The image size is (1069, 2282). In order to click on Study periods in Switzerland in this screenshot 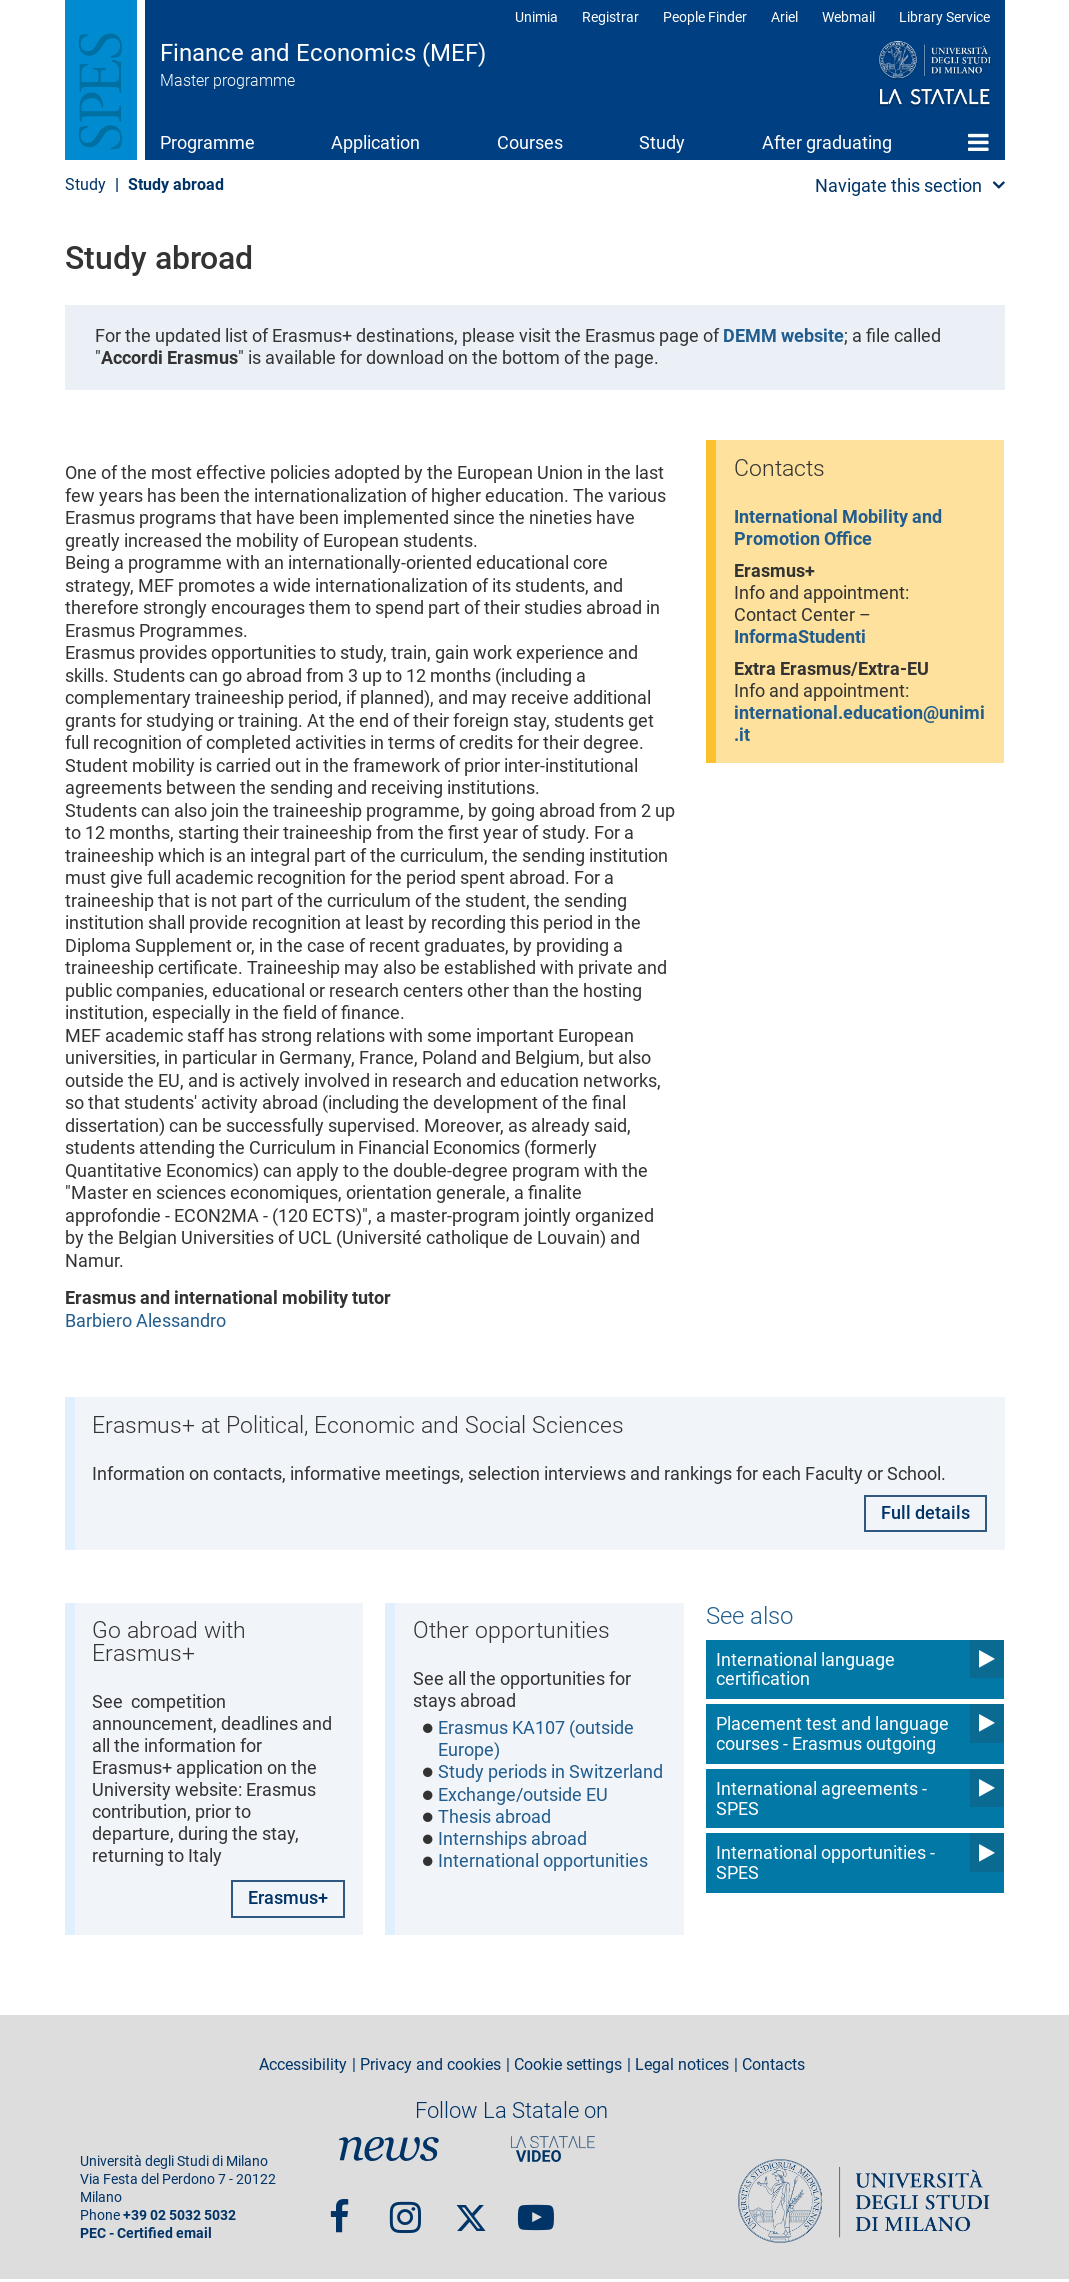, I will do `click(550, 1774)`.